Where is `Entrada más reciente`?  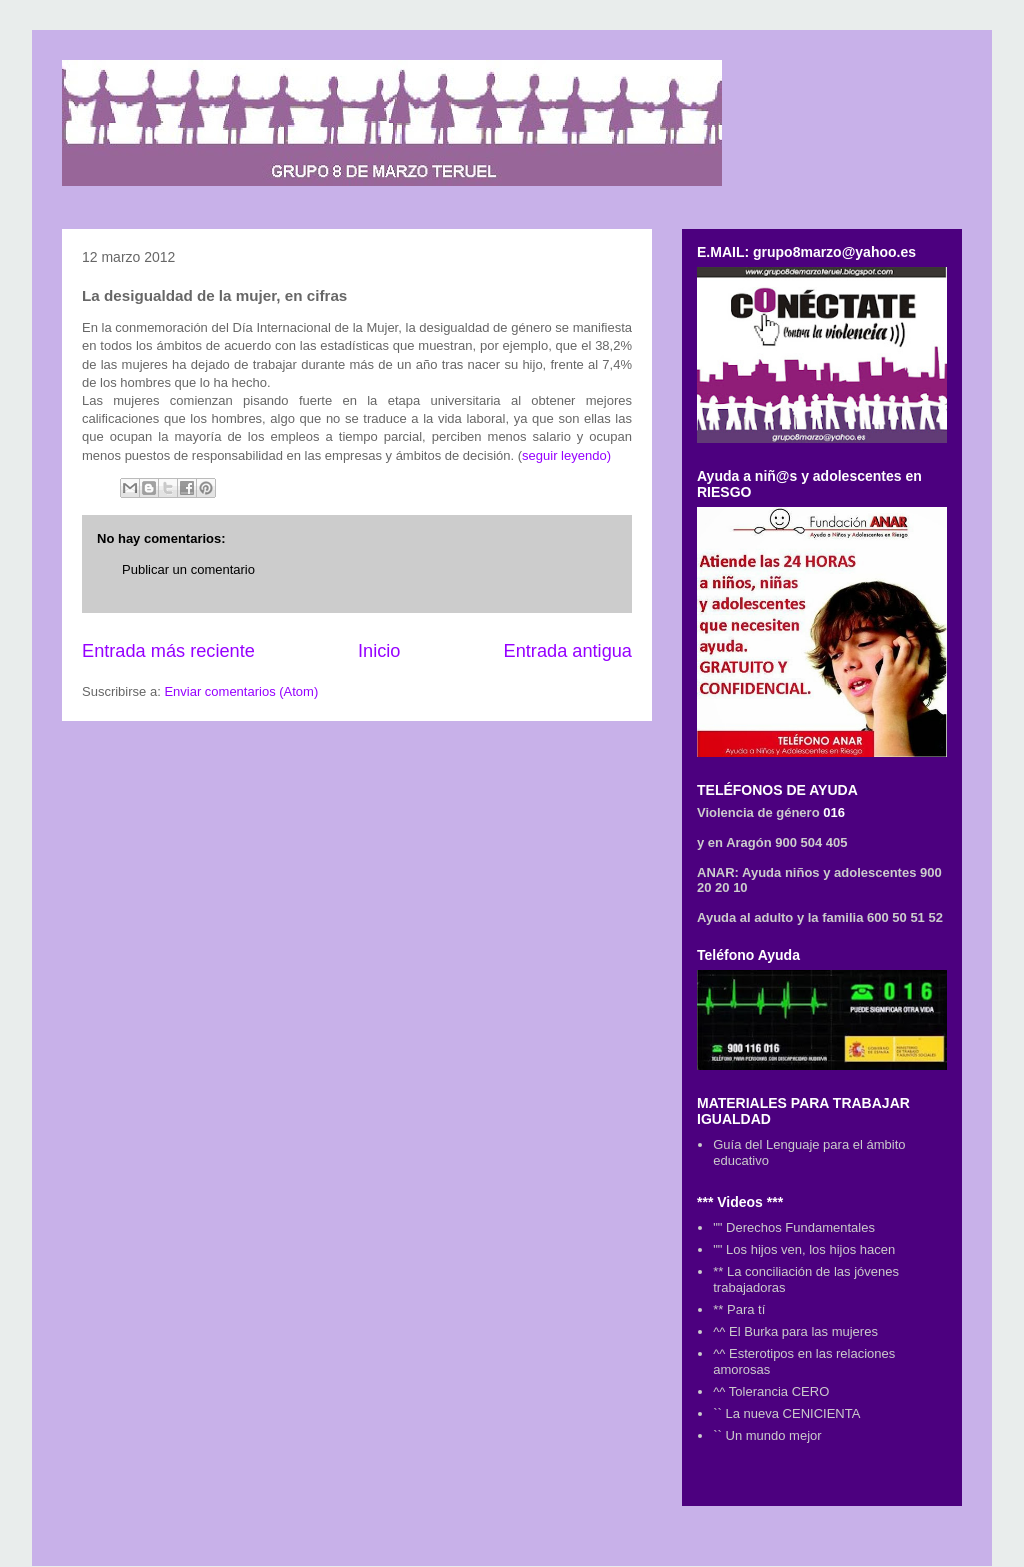 Entrada más reciente is located at coordinates (168, 651).